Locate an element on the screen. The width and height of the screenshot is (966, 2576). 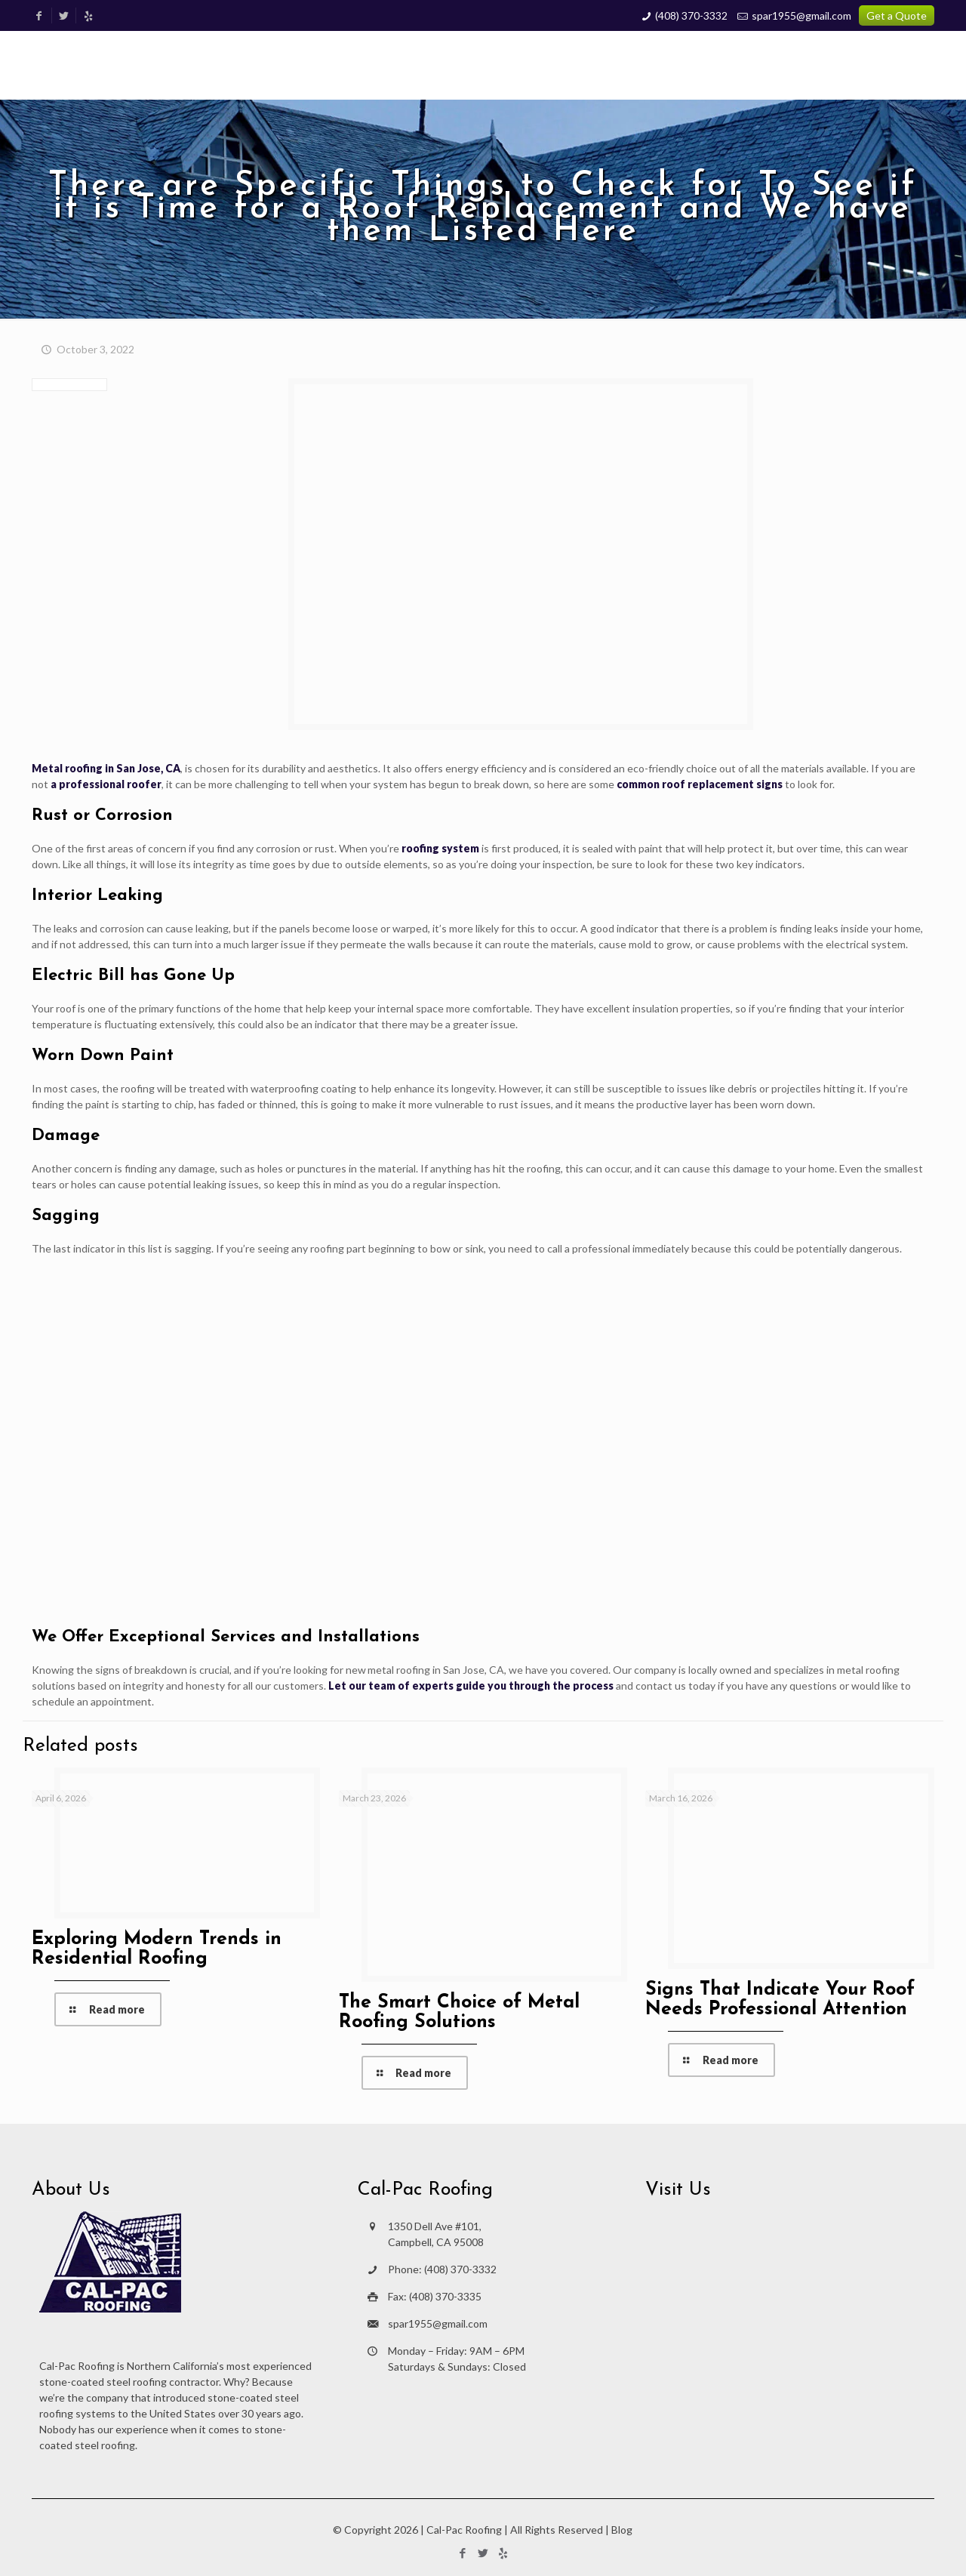
common roof replacement signs is located at coordinates (700, 784).